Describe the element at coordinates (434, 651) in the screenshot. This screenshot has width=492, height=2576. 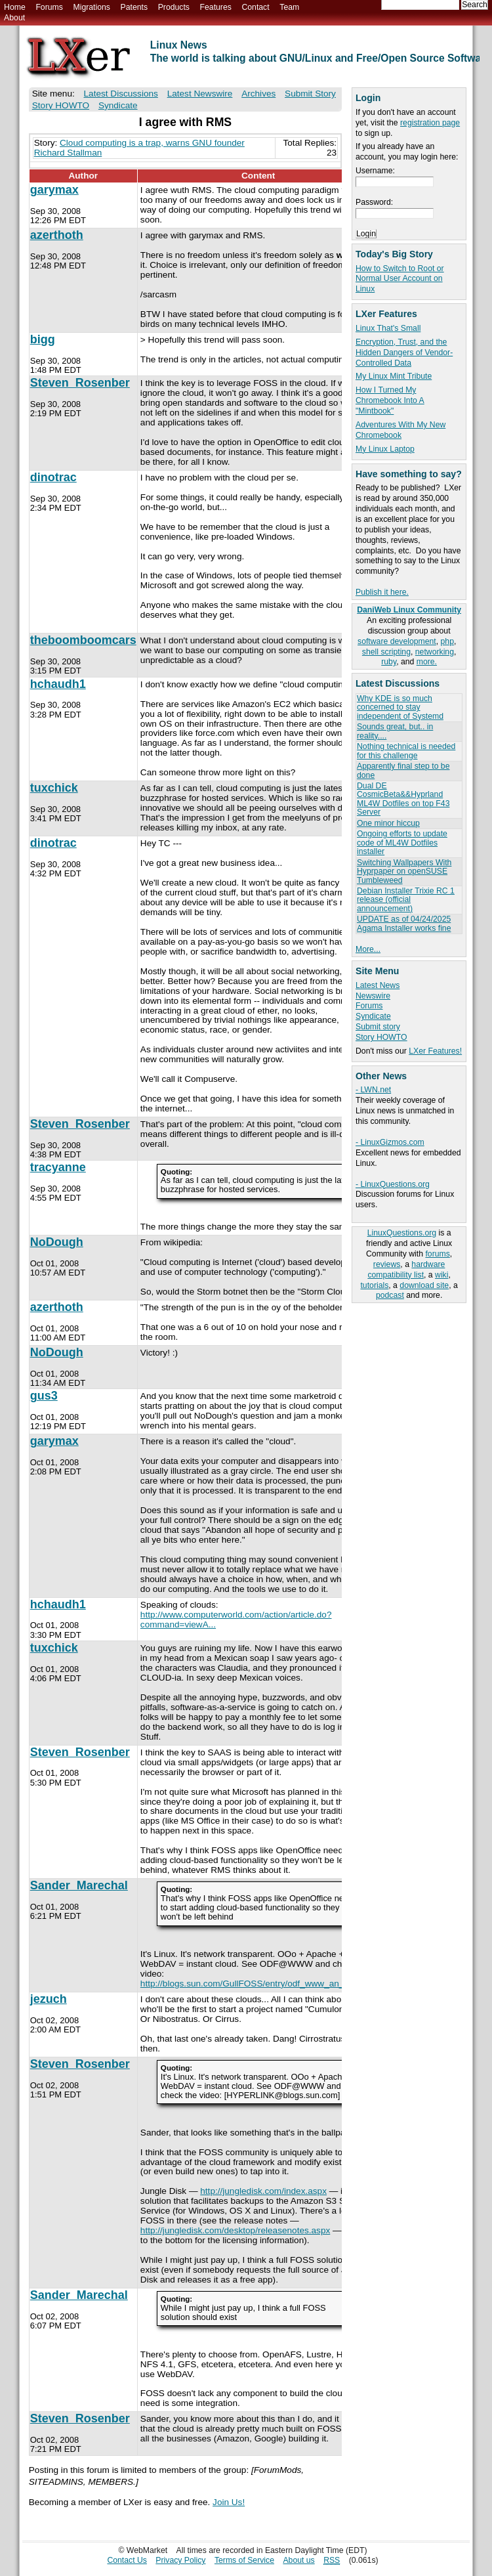
I see `networking` at that location.